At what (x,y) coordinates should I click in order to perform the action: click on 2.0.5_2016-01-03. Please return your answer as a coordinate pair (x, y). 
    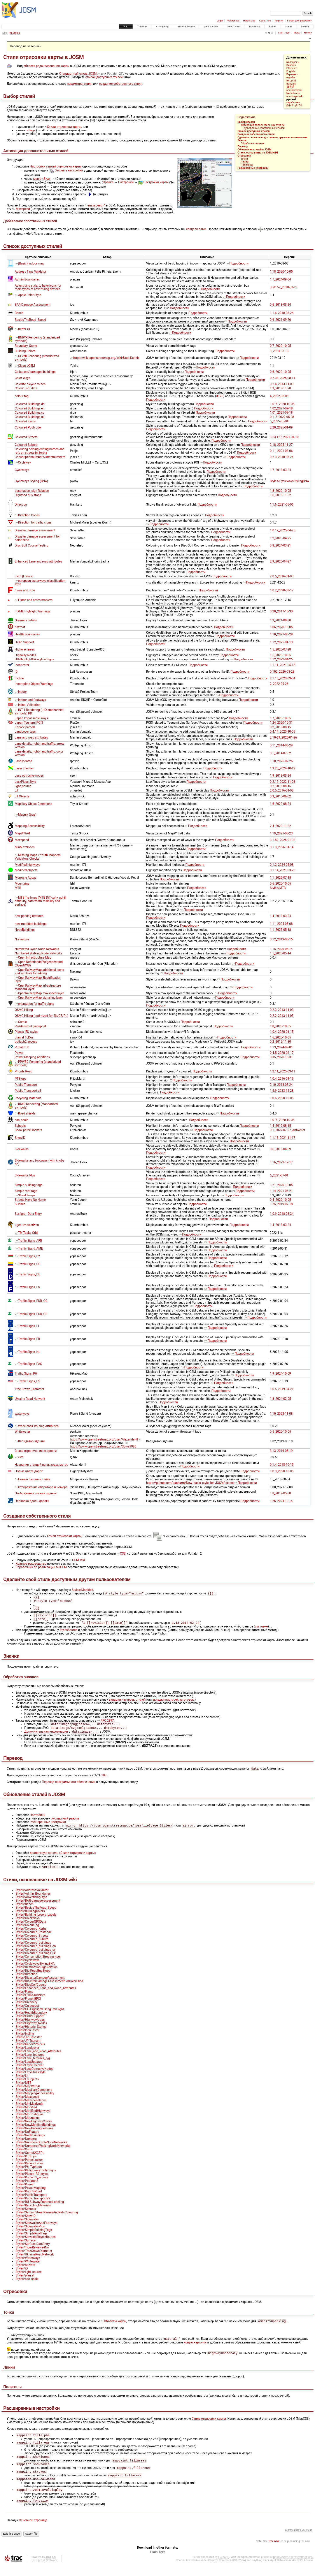
    Looking at the image, I should click on (282, 576).